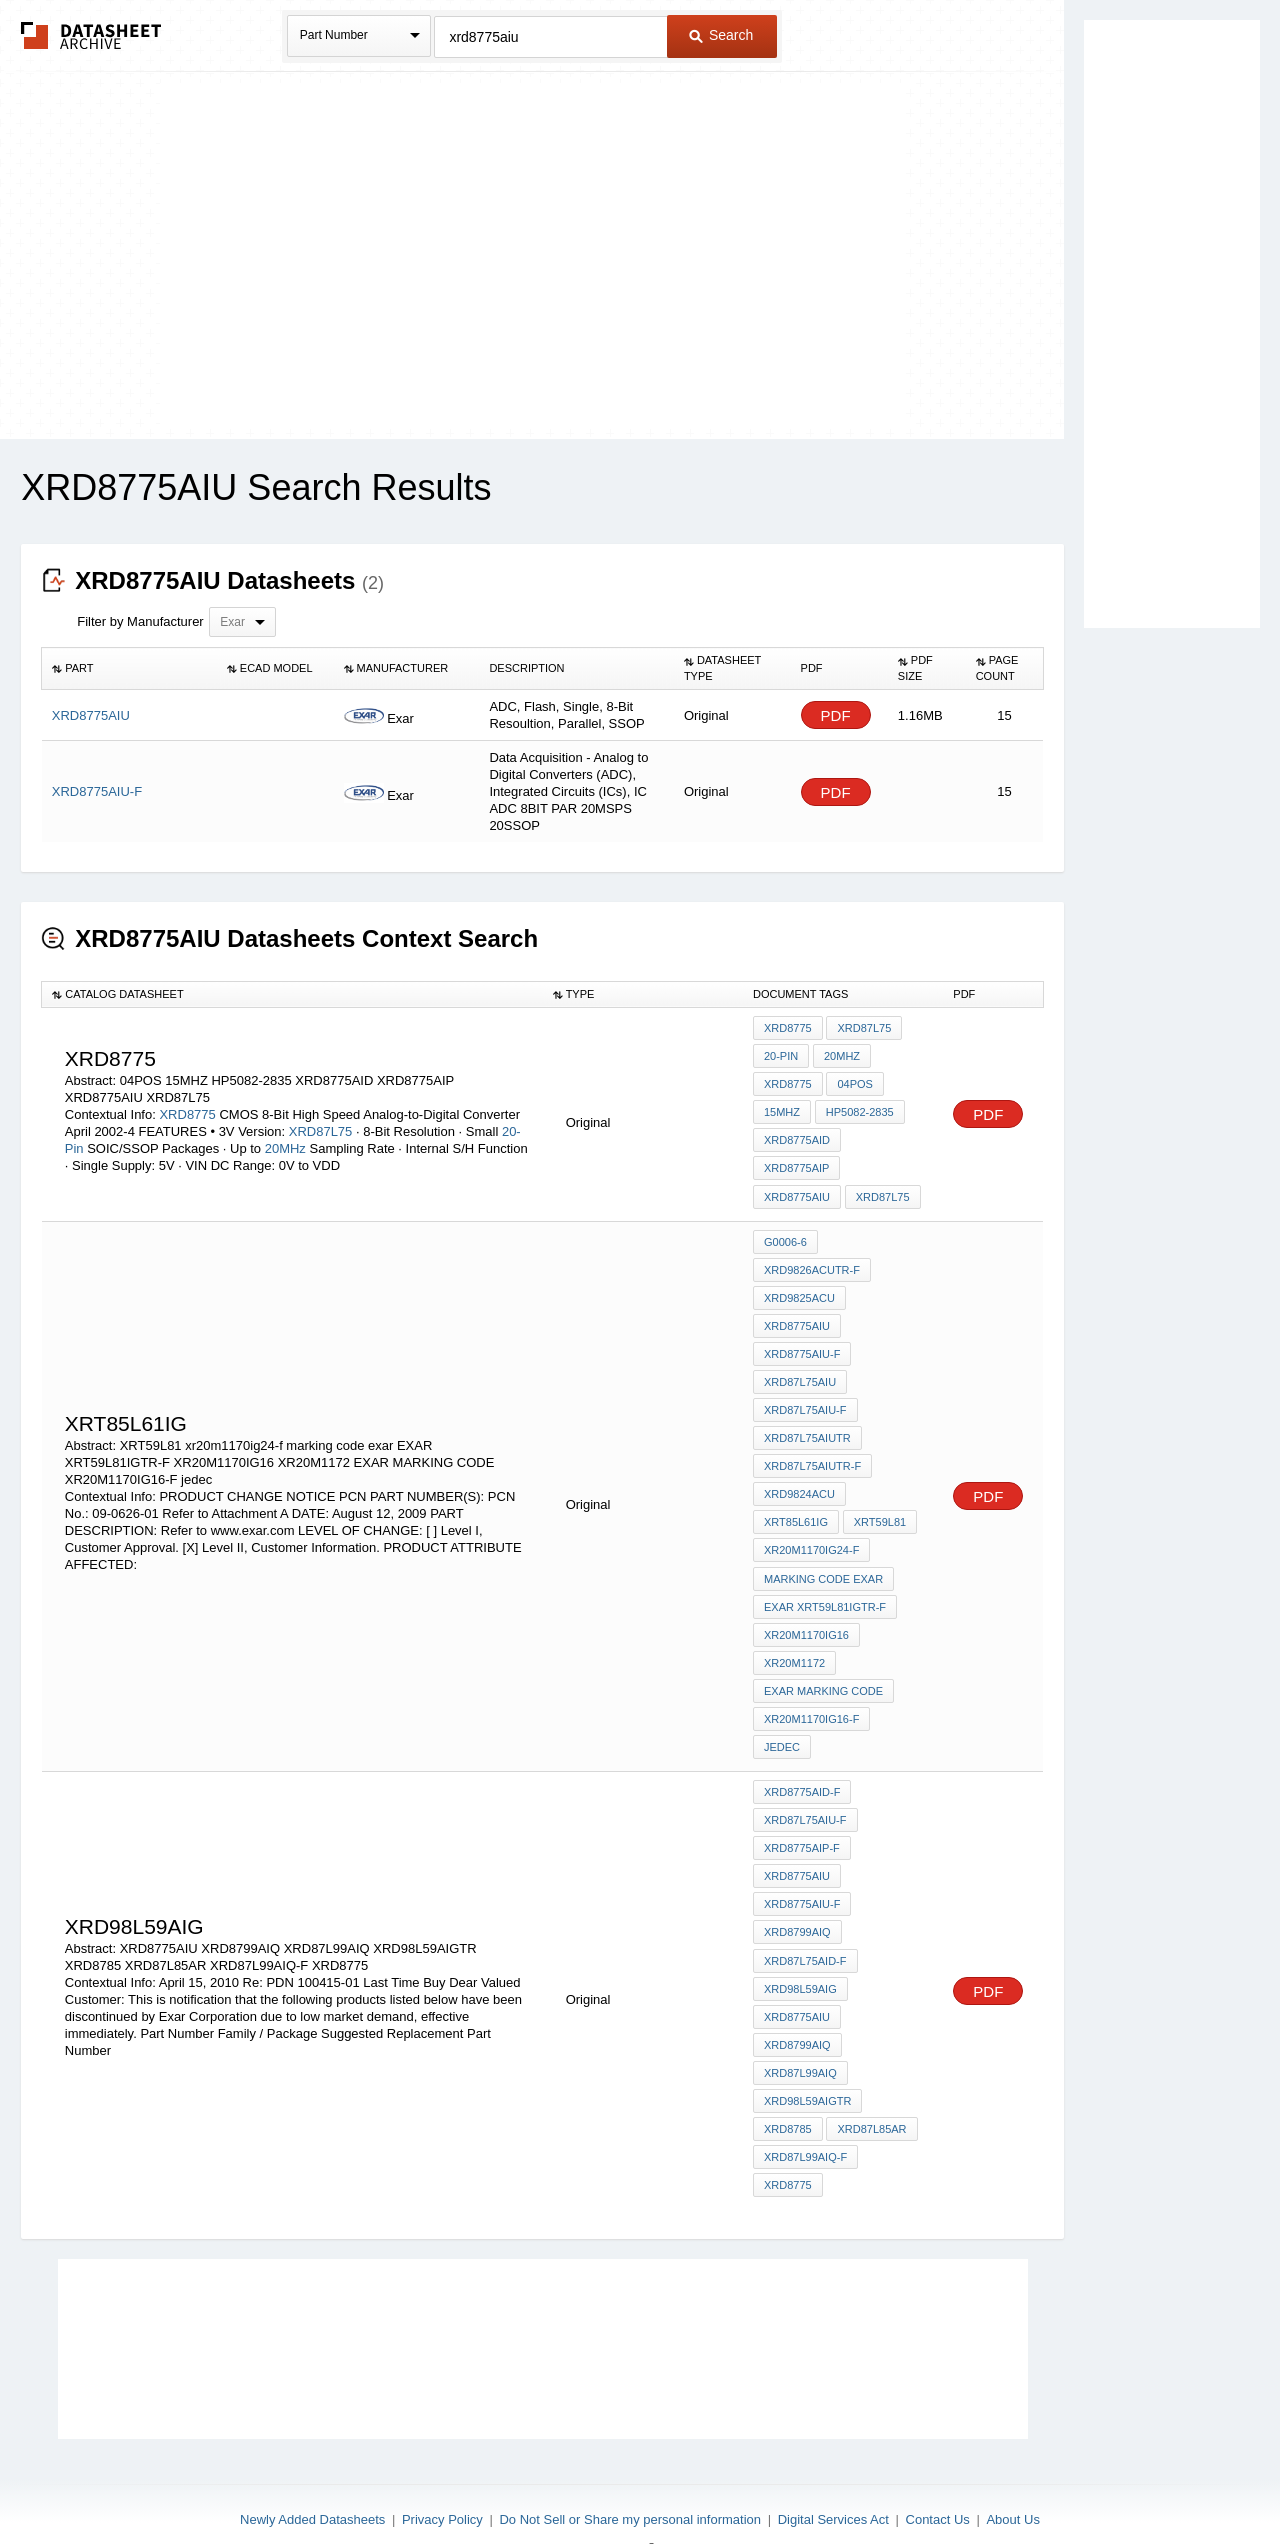  Describe the element at coordinates (796, 1504) in the screenshot. I see `XRT85L61IG` at that location.